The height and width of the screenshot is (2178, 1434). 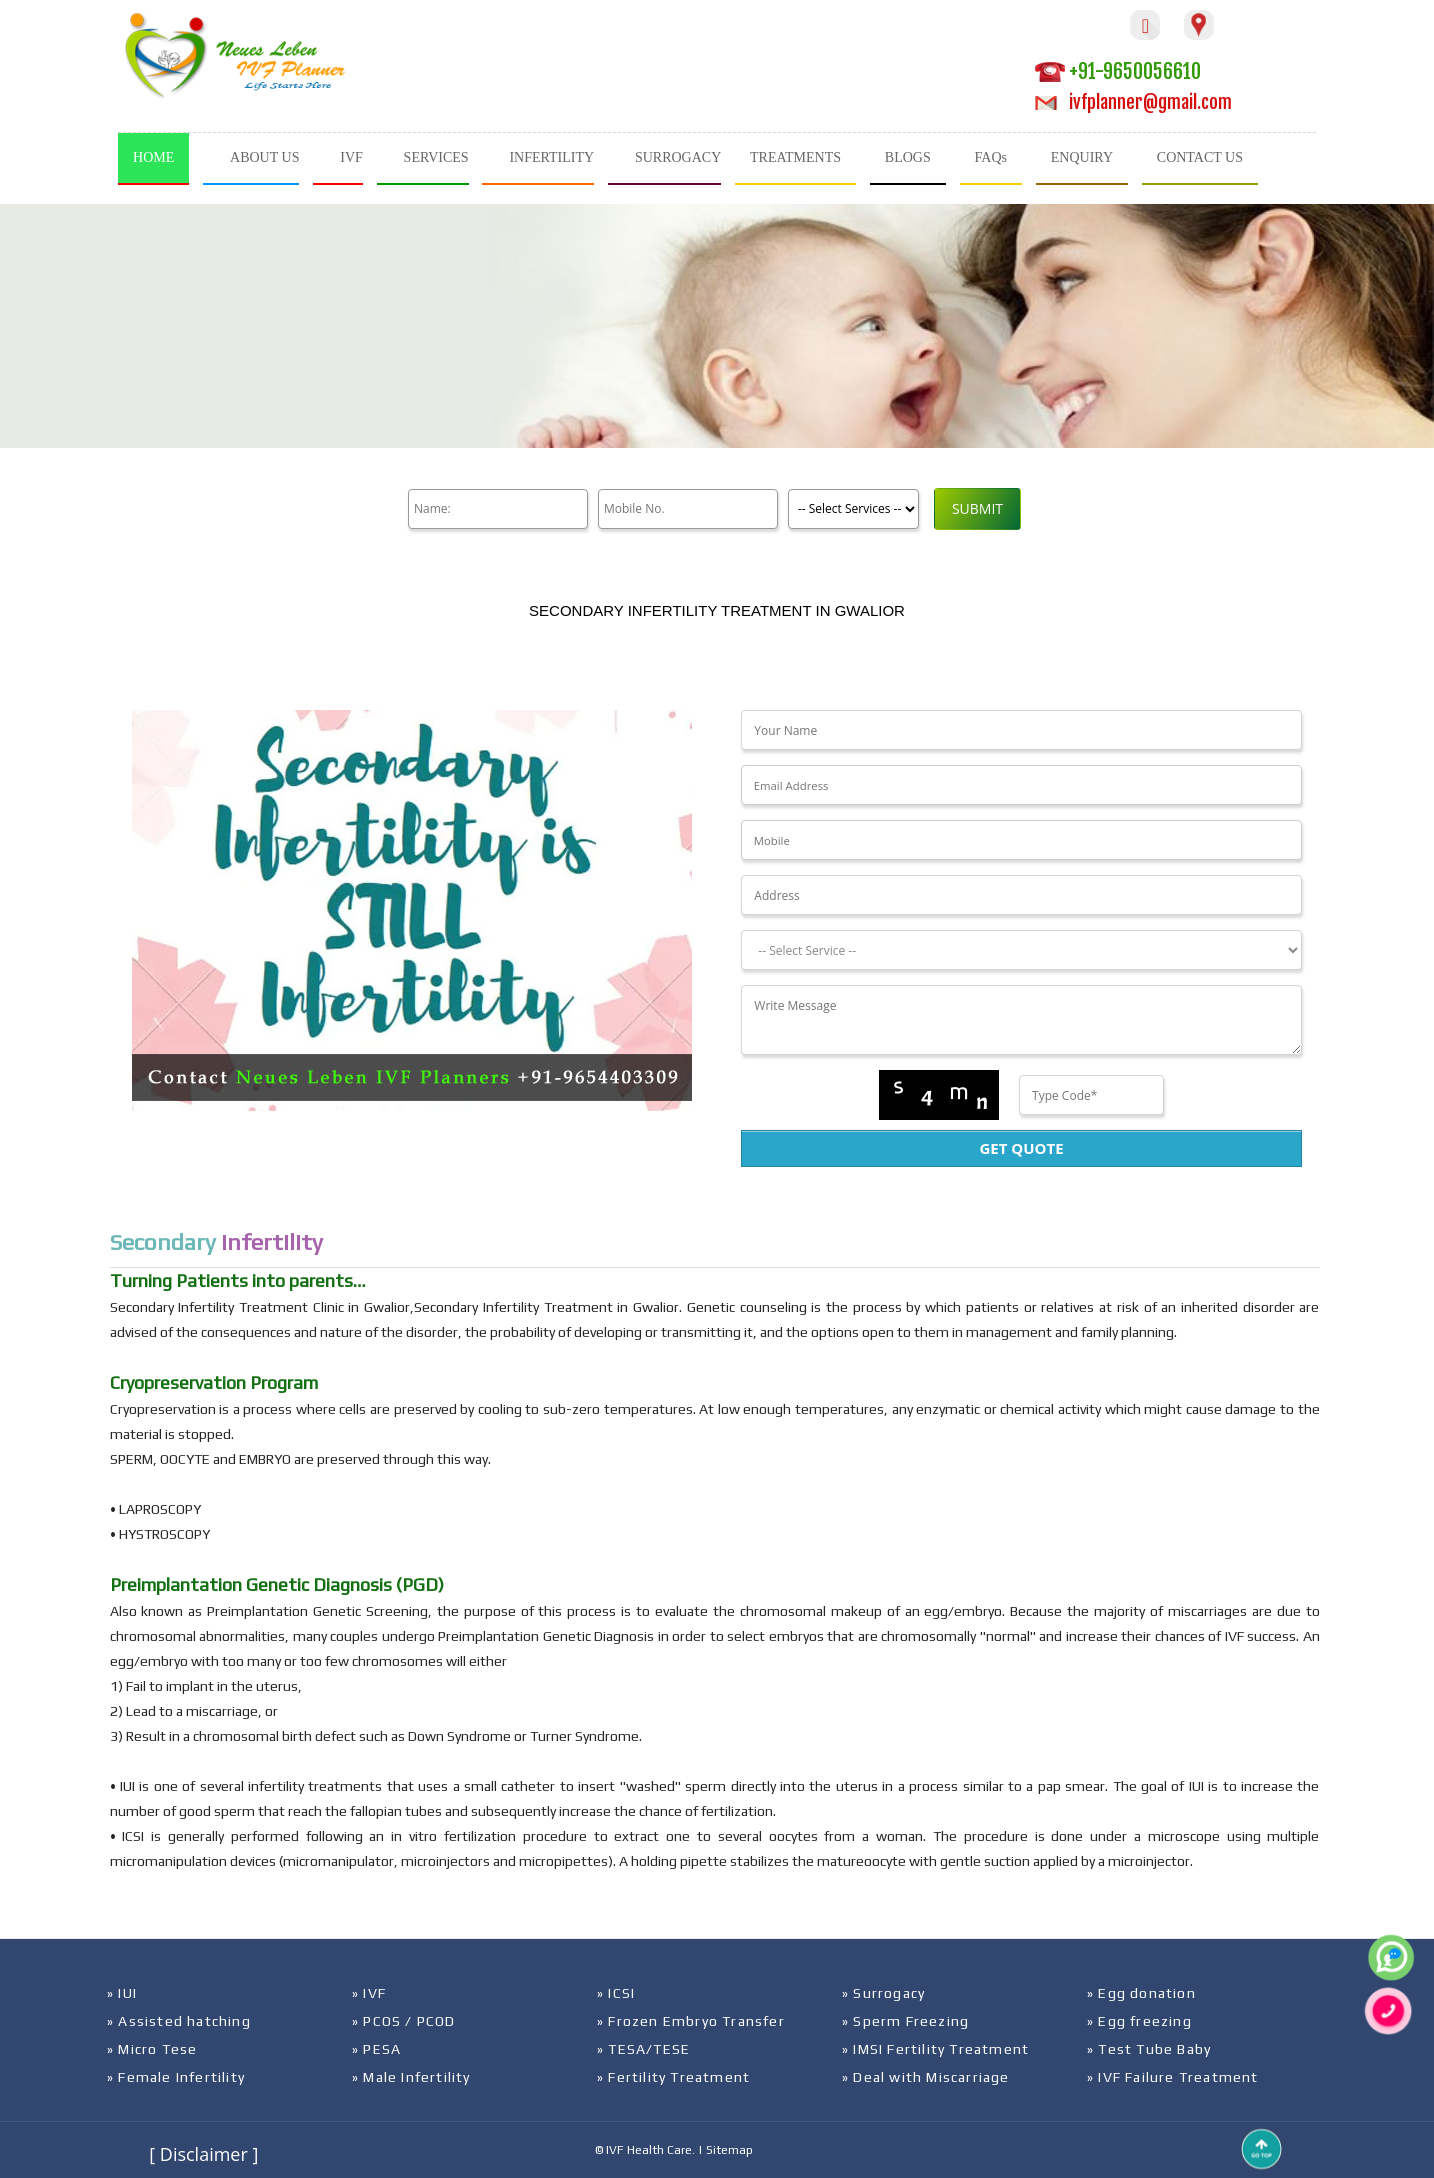 What do you see at coordinates (616, 1993) in the screenshot?
I see `» ICSI` at bounding box center [616, 1993].